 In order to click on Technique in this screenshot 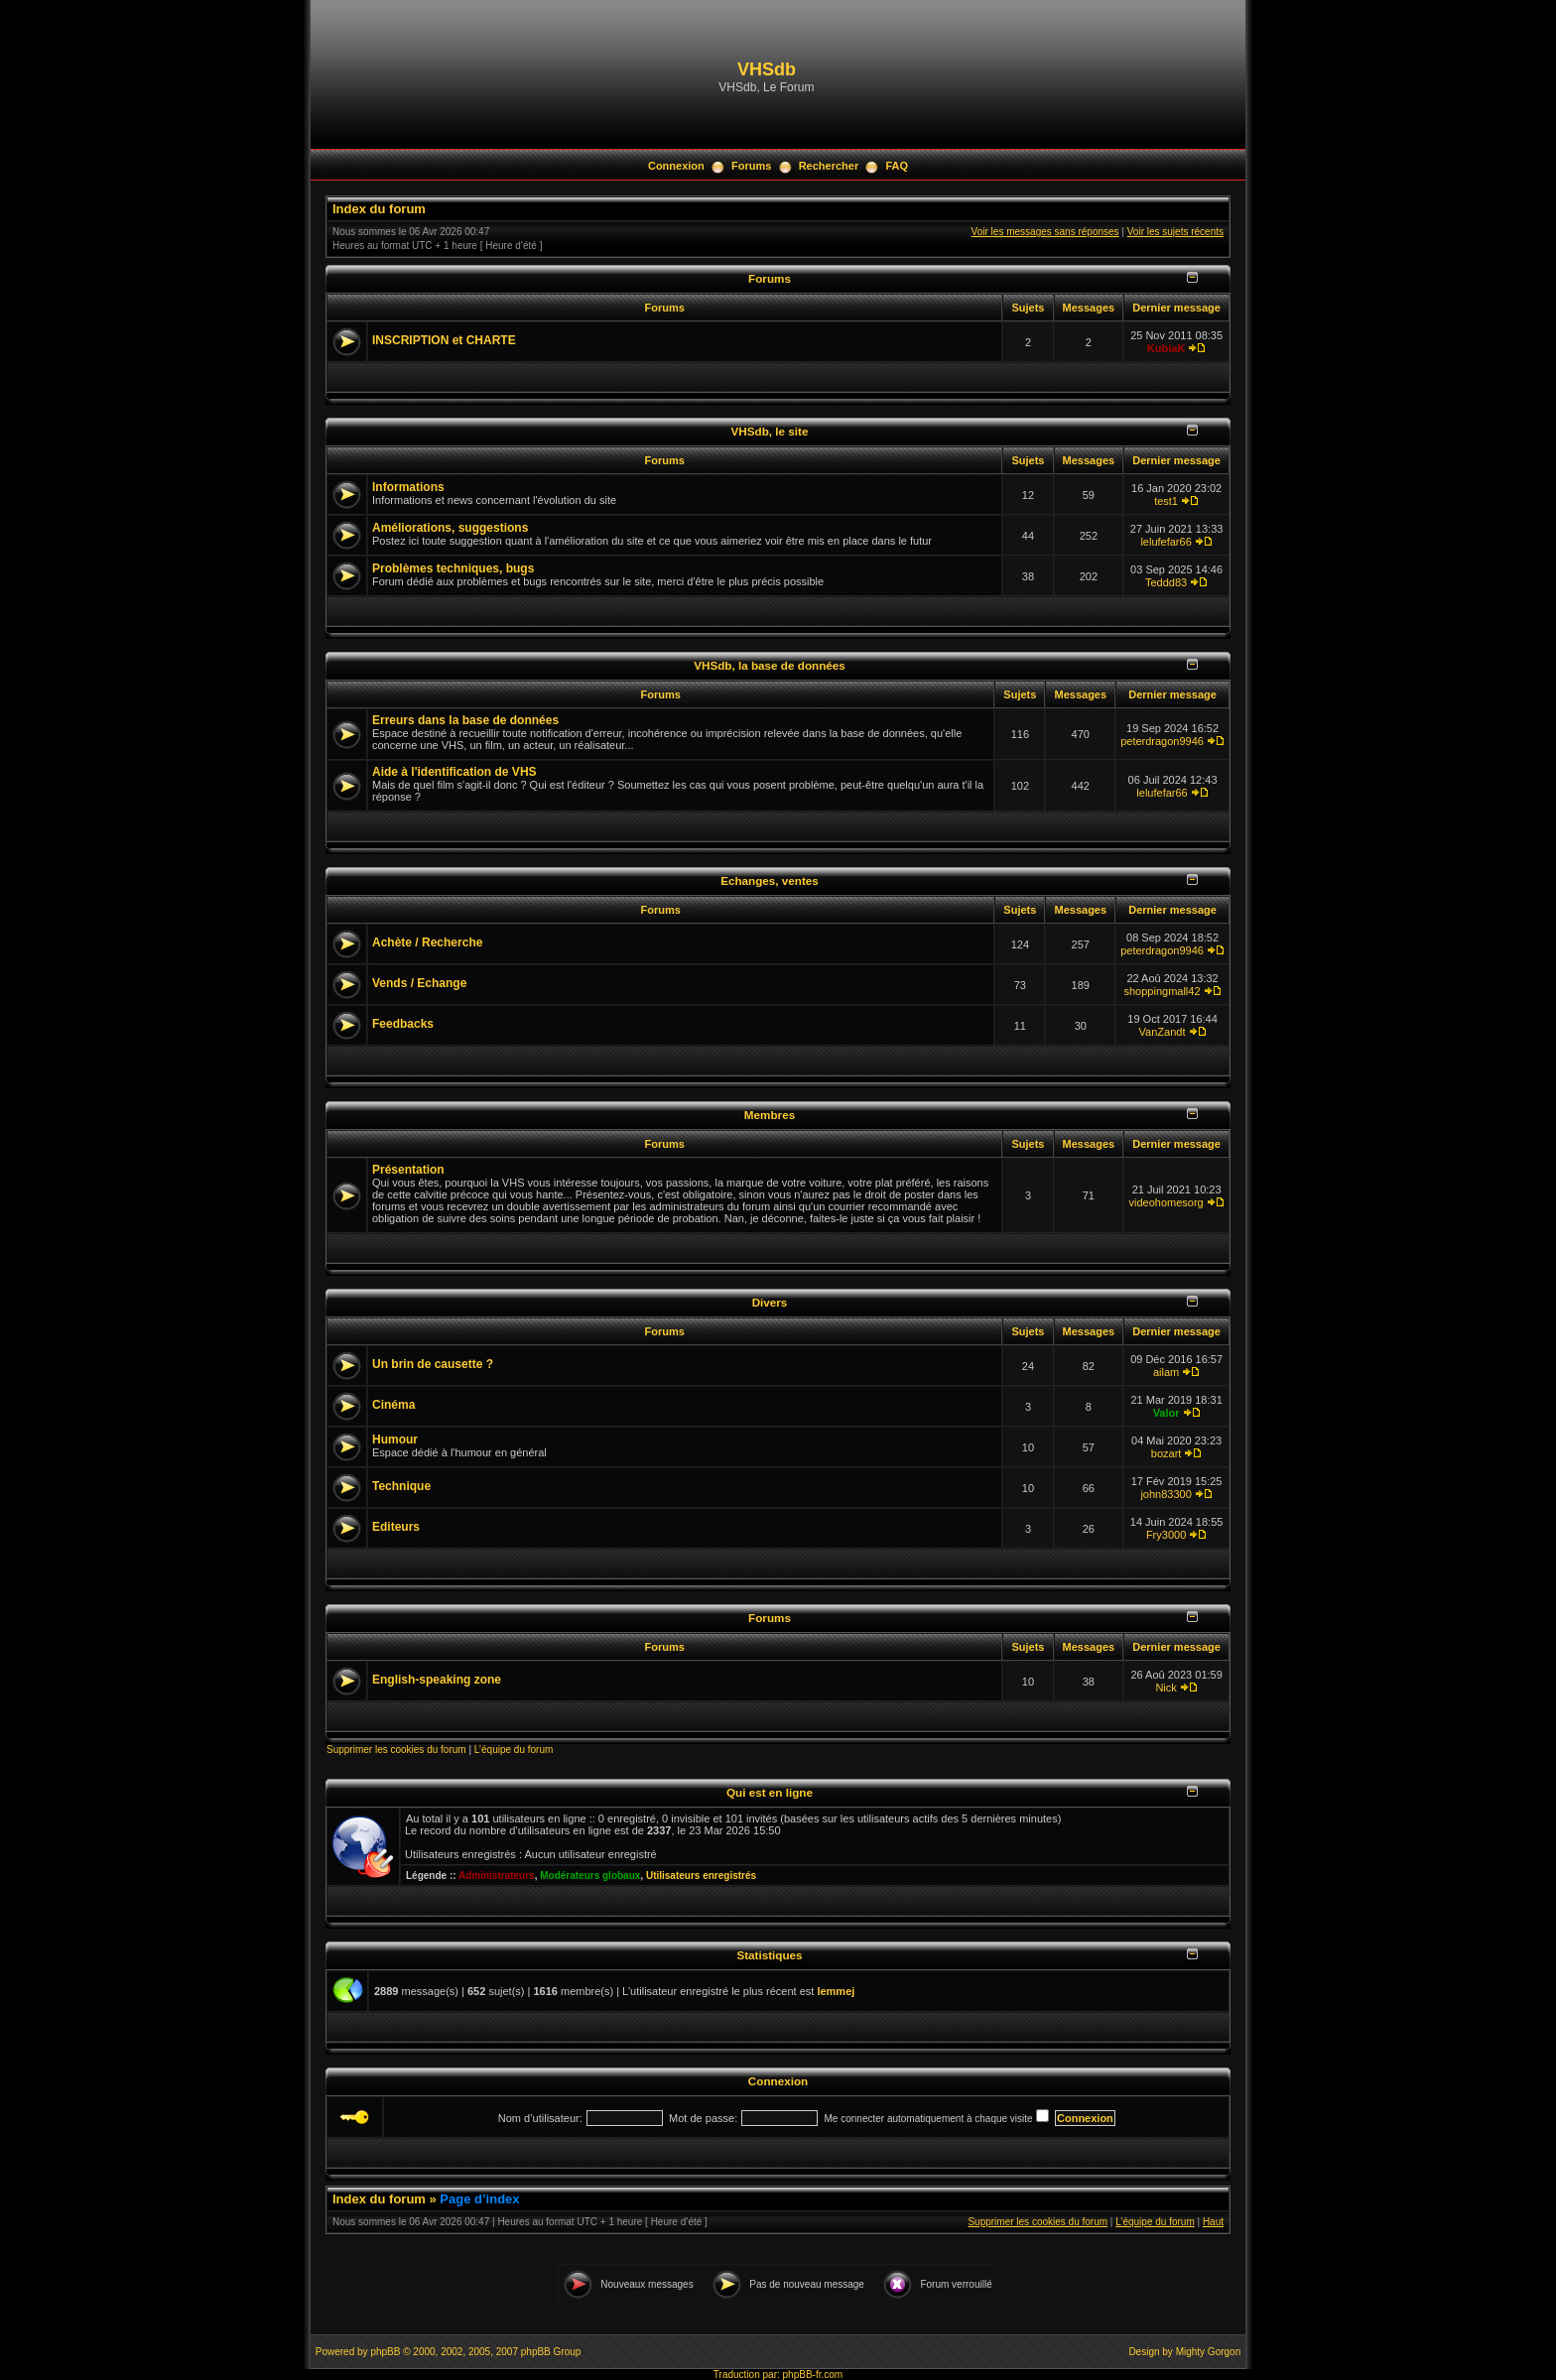, I will do `click(401, 1486)`.